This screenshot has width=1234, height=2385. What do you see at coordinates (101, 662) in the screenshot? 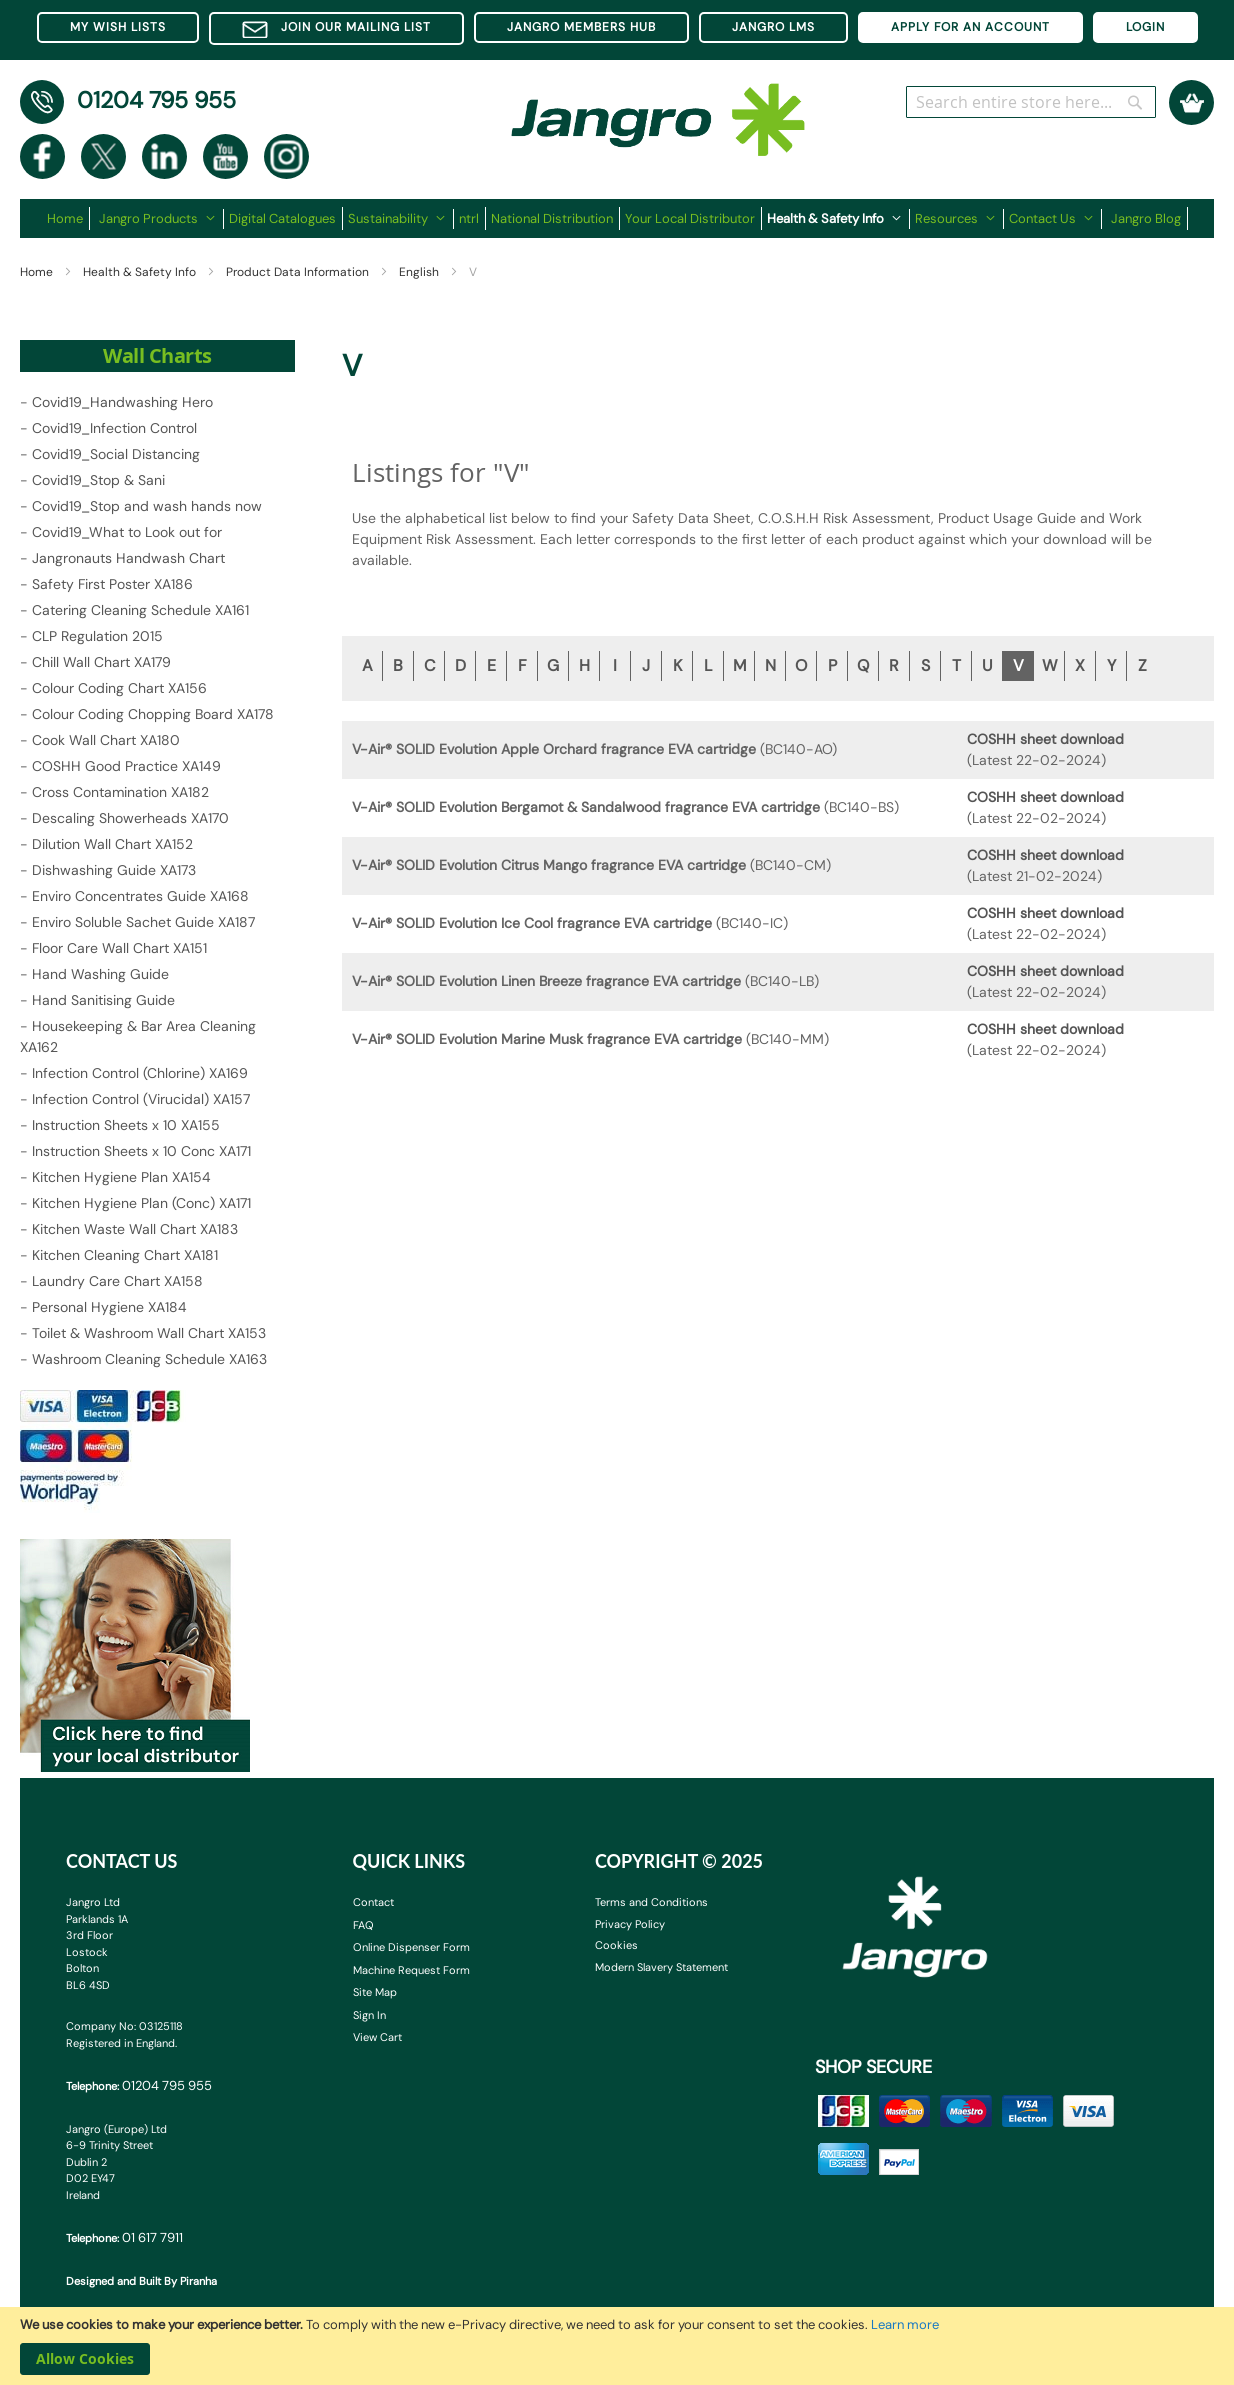
I see `Chill Wall Chart XA179` at bounding box center [101, 662].